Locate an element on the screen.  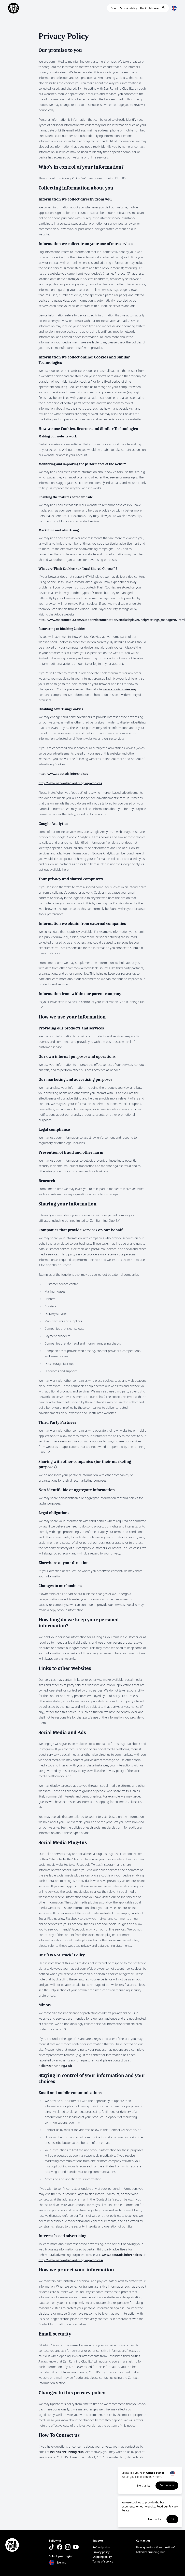
No thanks [Decline cookies] is located at coordinates (154, 2519).